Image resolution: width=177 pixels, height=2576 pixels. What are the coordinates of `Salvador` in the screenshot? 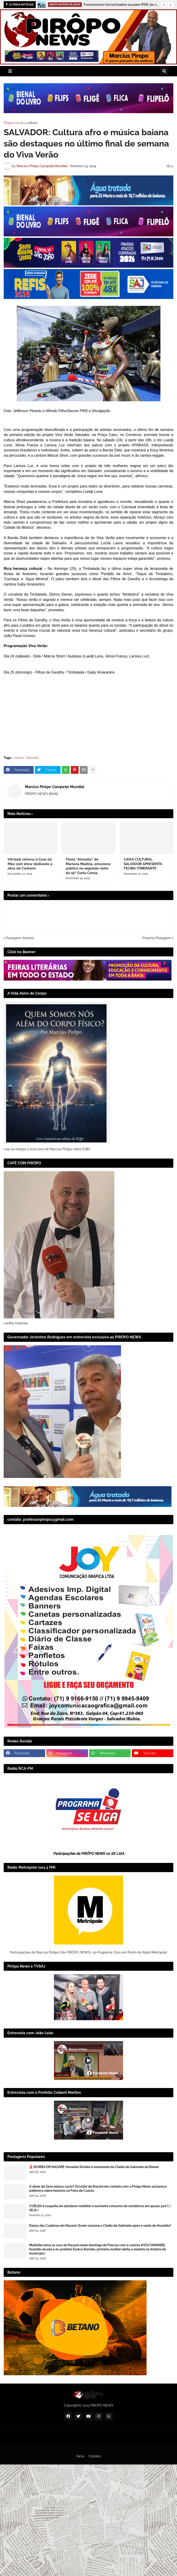 It's located at (32, 758).